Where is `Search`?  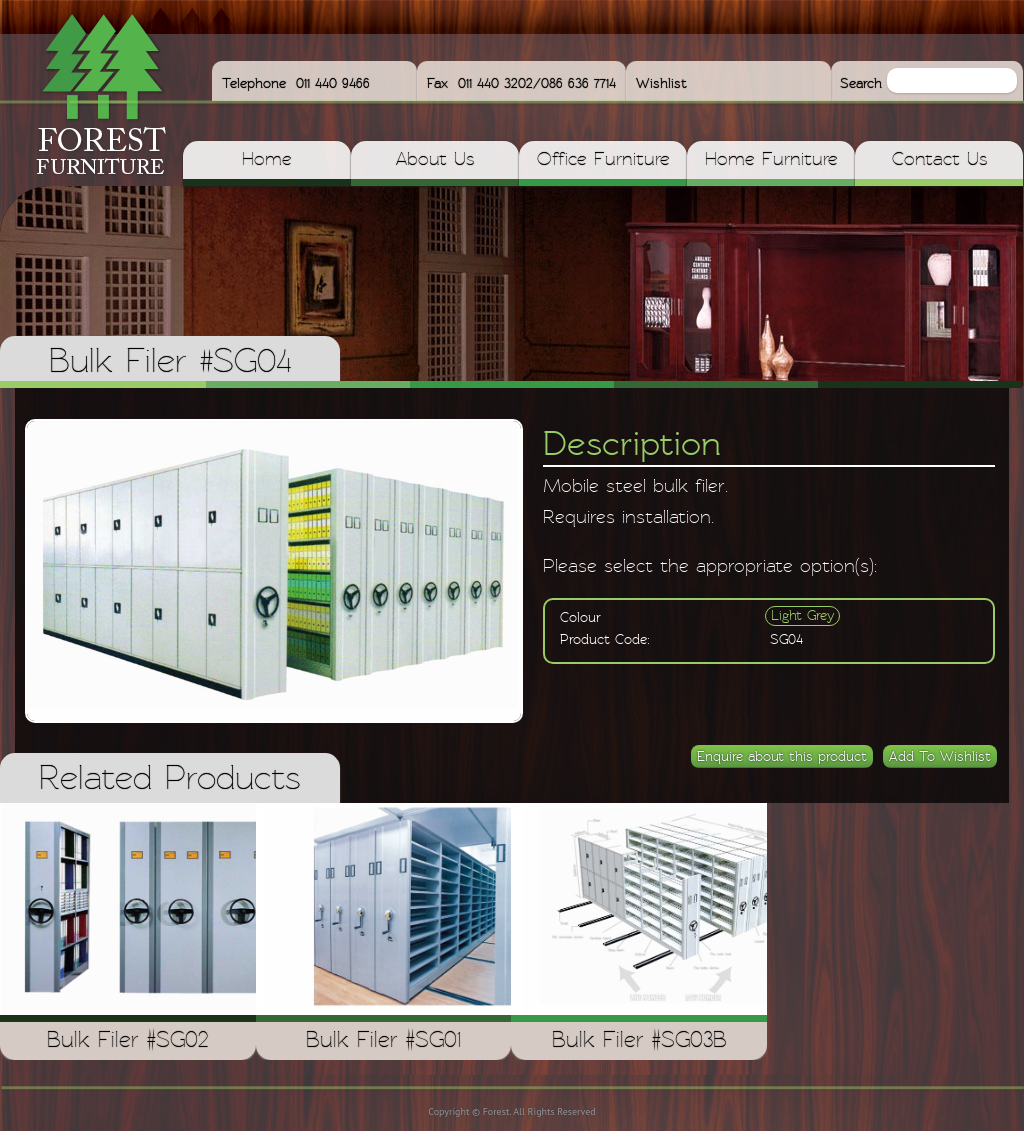
Search is located at coordinates (863, 84).